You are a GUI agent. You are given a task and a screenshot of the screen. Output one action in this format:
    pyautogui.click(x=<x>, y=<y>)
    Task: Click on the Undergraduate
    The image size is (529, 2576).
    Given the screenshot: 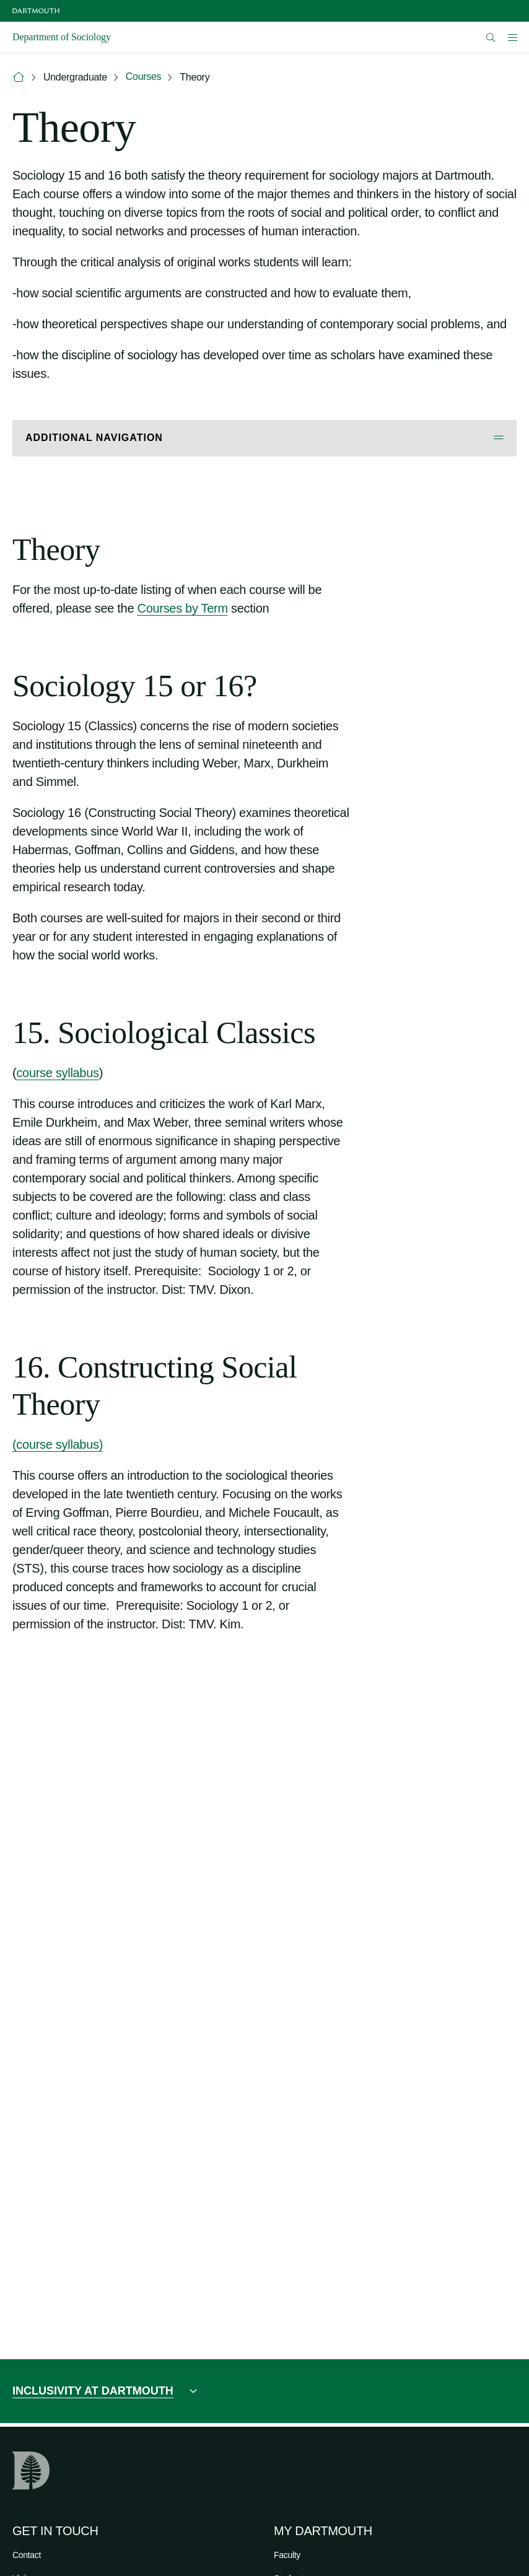 What is the action you would take?
    pyautogui.click(x=75, y=77)
    